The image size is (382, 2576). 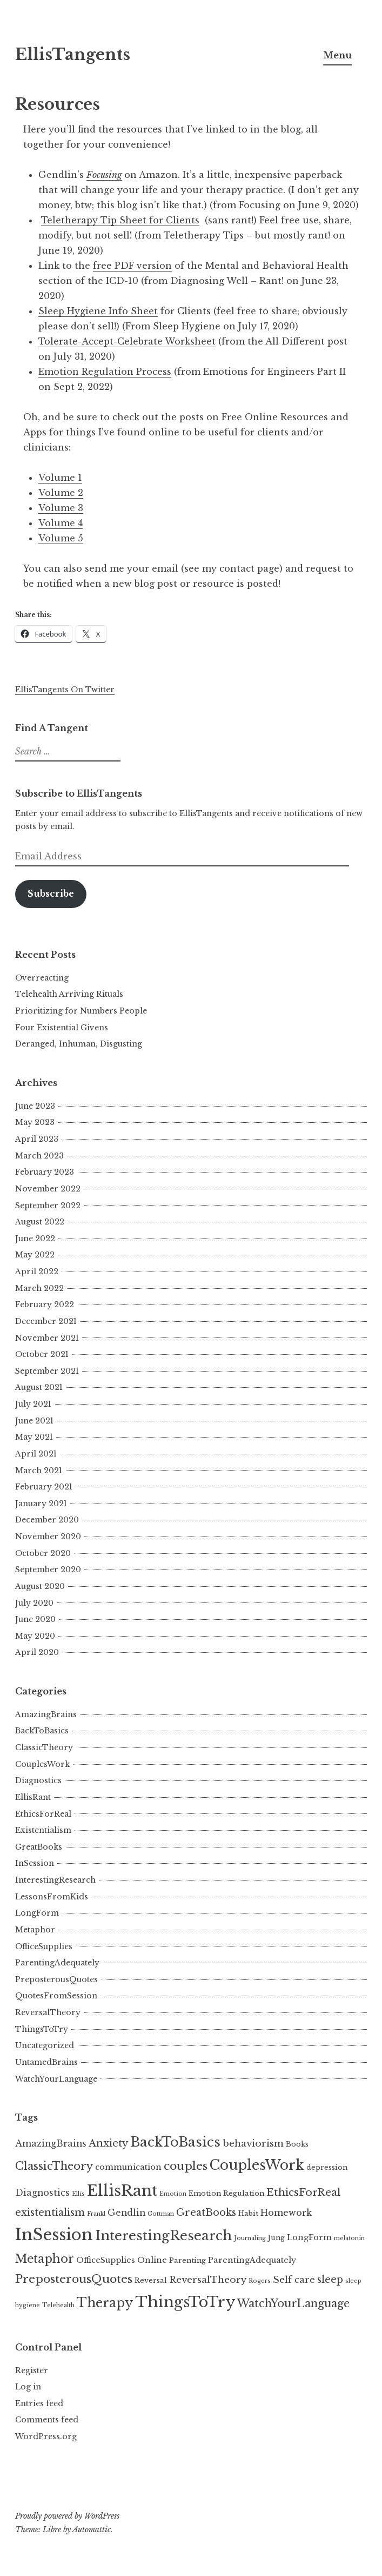 What do you see at coordinates (127, 341) in the screenshot?
I see `Tolerate-Accept-Celebrate Worksheet` at bounding box center [127, 341].